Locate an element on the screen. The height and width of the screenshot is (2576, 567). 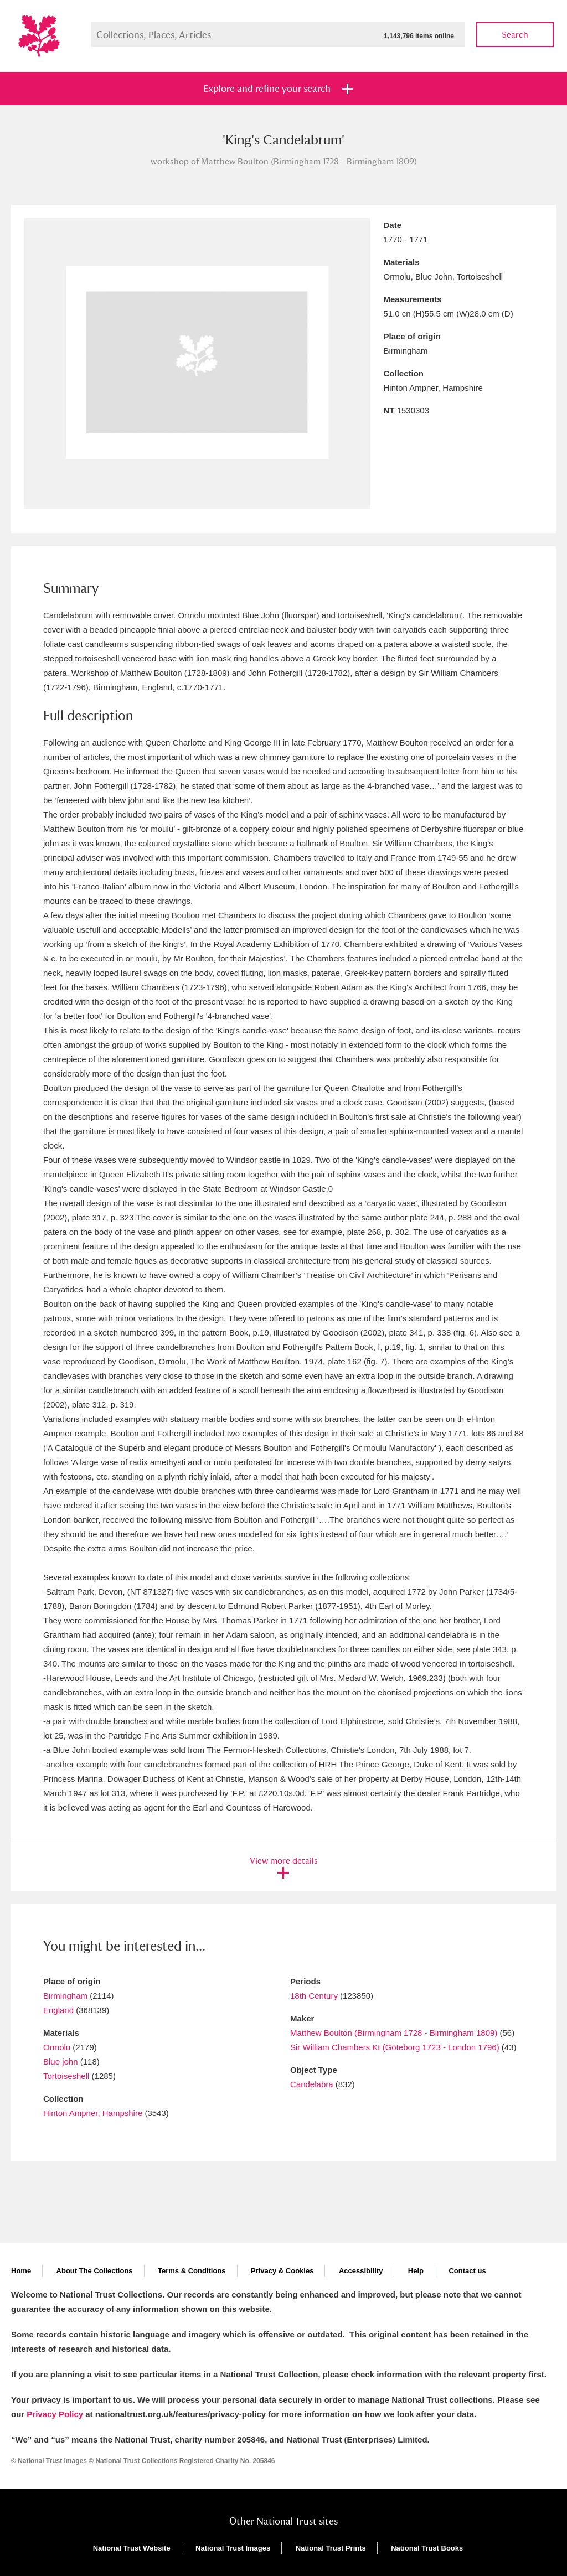
Home is located at coordinates (21, 2271).